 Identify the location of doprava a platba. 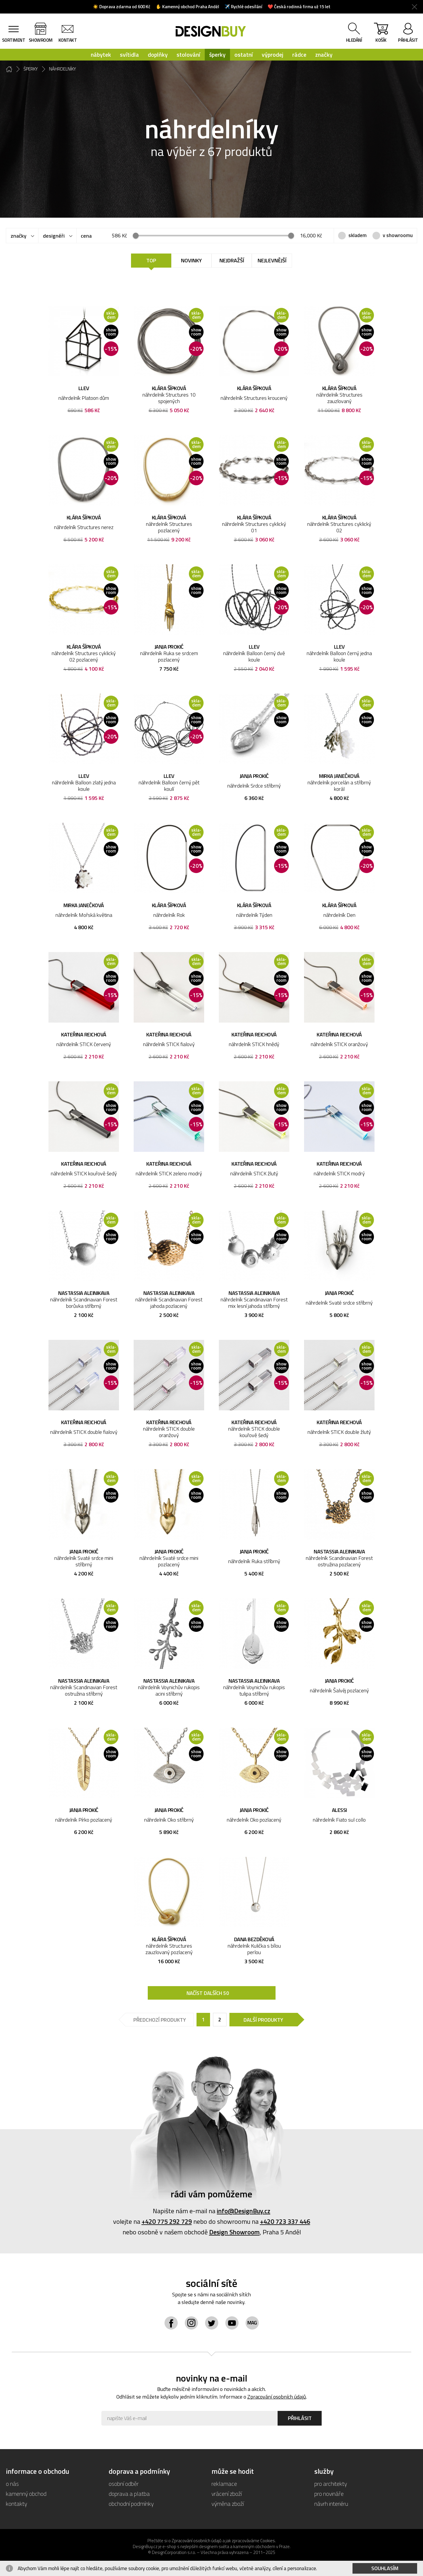
(129, 2493).